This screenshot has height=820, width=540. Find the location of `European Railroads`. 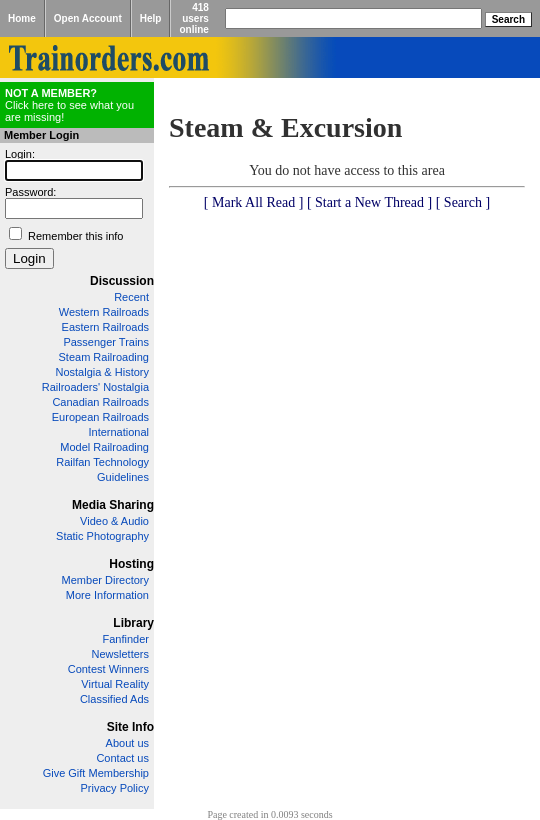

European Railroads is located at coordinates (100, 417).